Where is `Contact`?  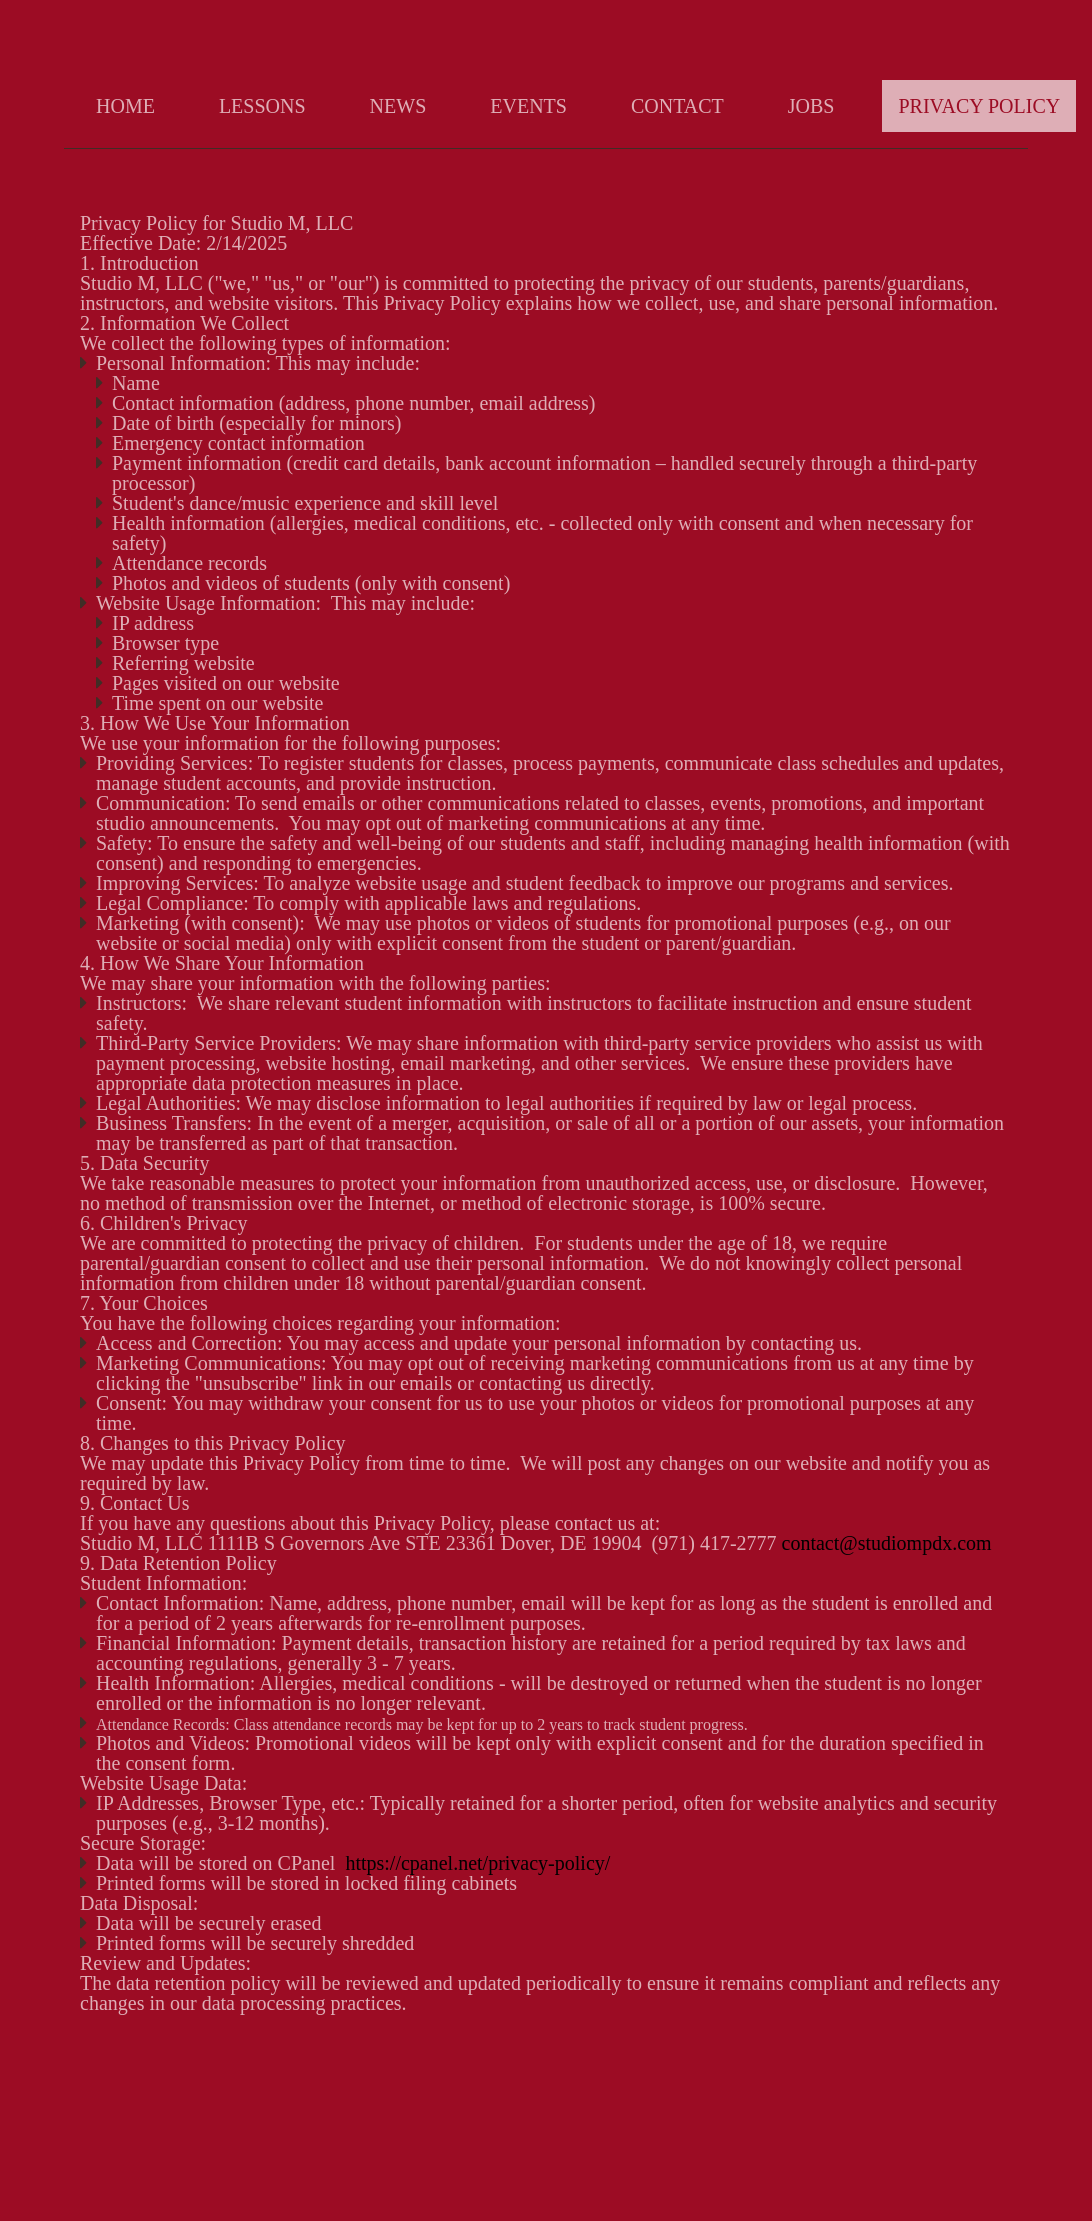
Contact is located at coordinates (677, 106).